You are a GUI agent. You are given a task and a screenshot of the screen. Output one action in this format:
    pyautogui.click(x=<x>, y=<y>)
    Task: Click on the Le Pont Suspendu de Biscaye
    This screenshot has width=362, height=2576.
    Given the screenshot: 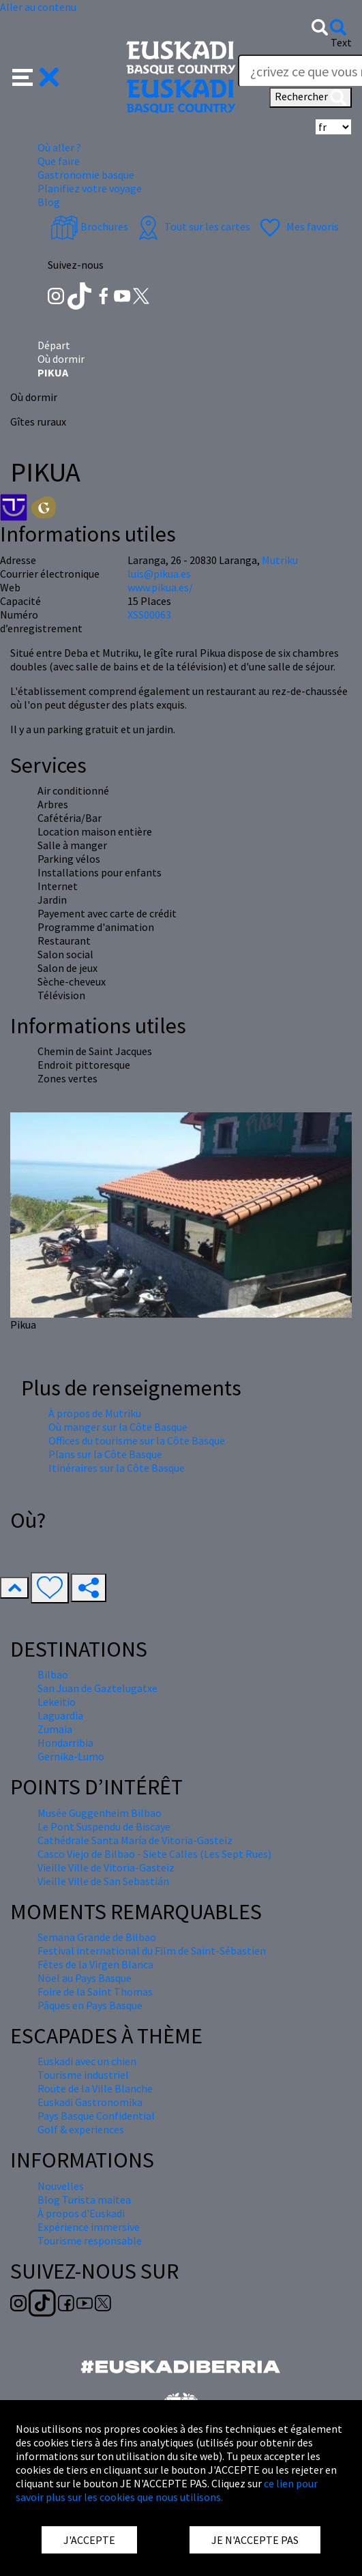 What is the action you would take?
    pyautogui.click(x=103, y=1826)
    